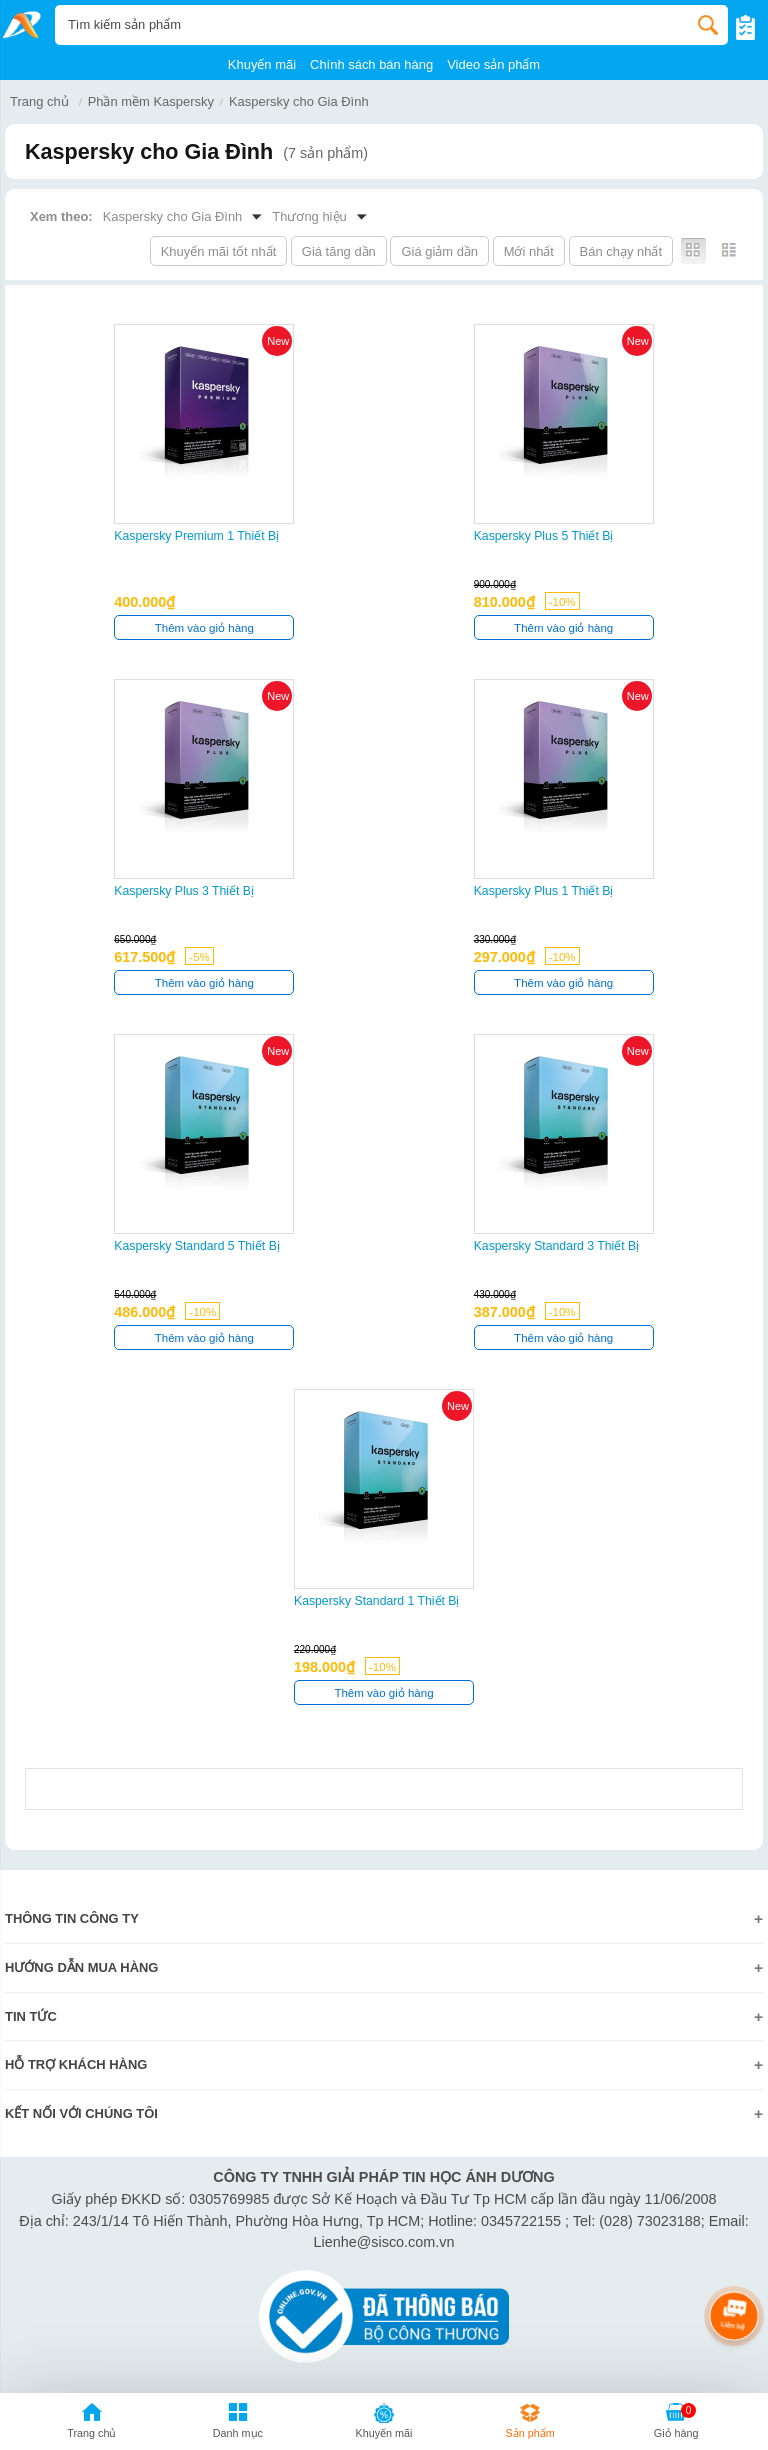  Describe the element at coordinates (529, 251) in the screenshot. I see `Mới nhất` at that location.